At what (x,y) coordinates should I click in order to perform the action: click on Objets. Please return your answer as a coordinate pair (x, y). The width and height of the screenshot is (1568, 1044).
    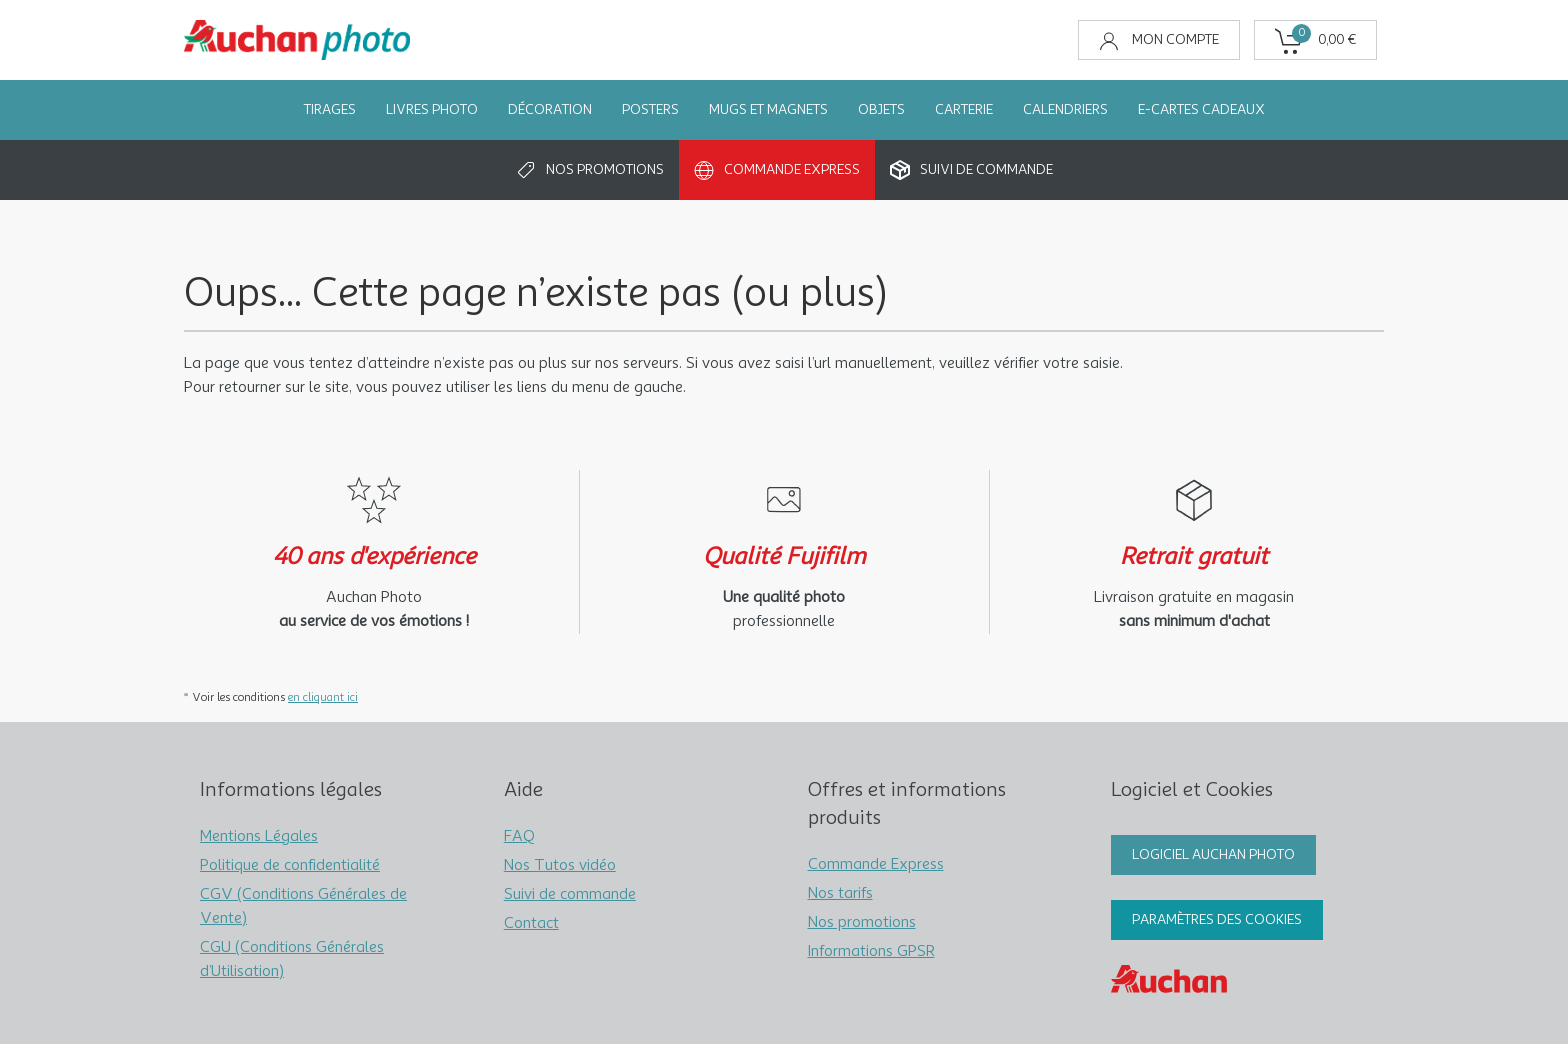
    Looking at the image, I should click on (881, 110).